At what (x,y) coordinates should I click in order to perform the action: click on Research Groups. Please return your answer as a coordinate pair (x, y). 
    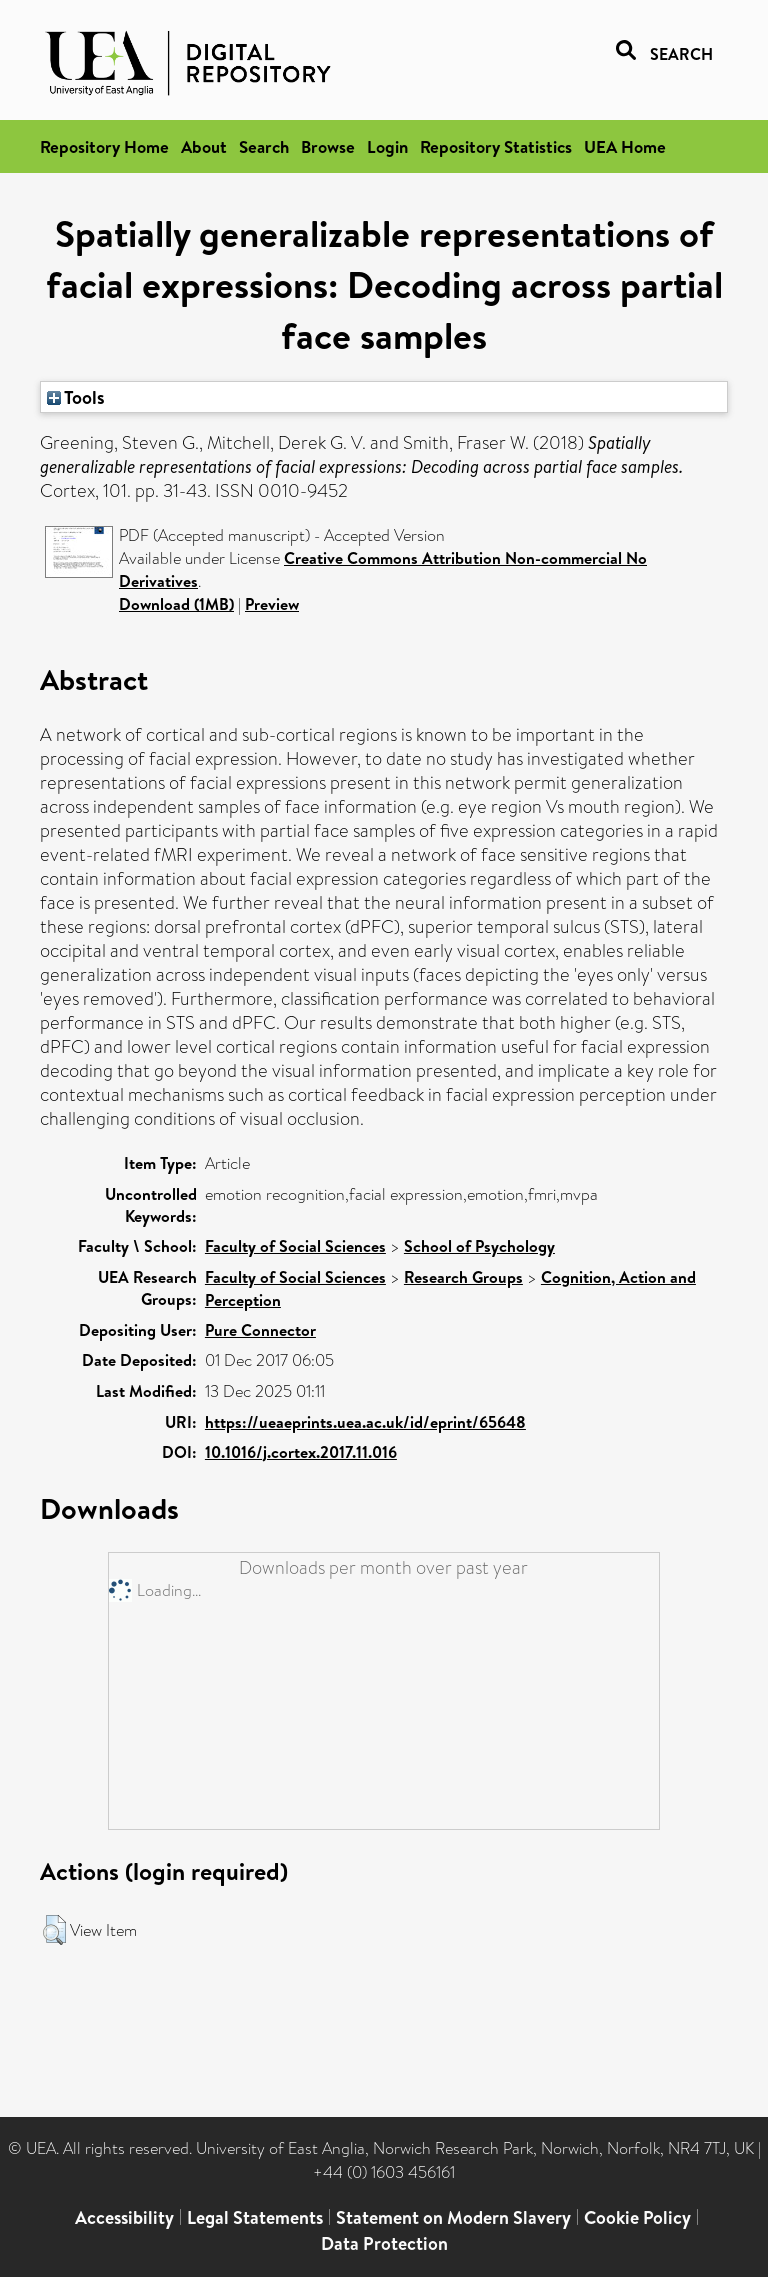
    Looking at the image, I should click on (463, 1277).